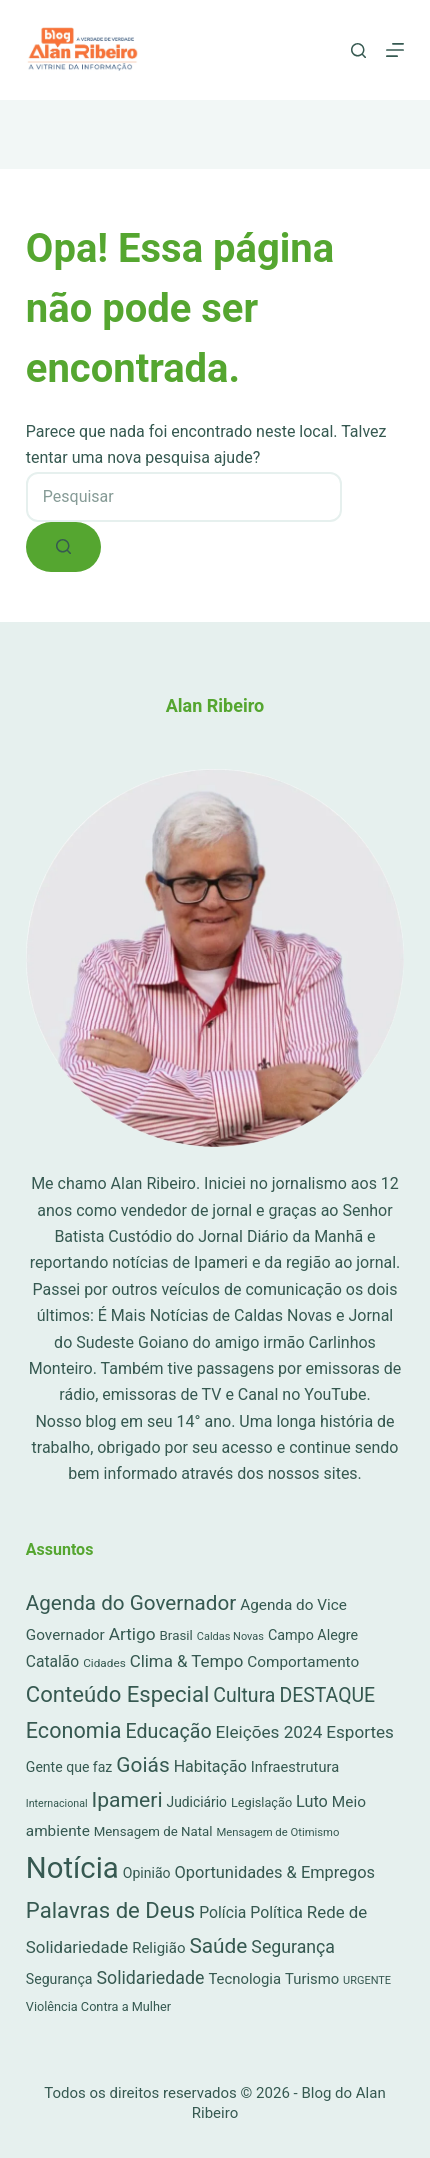 Image resolution: width=430 pixels, height=2158 pixels. Describe the element at coordinates (244, 1695) in the screenshot. I see `Cultura [Cultura (211 itens)]` at that location.